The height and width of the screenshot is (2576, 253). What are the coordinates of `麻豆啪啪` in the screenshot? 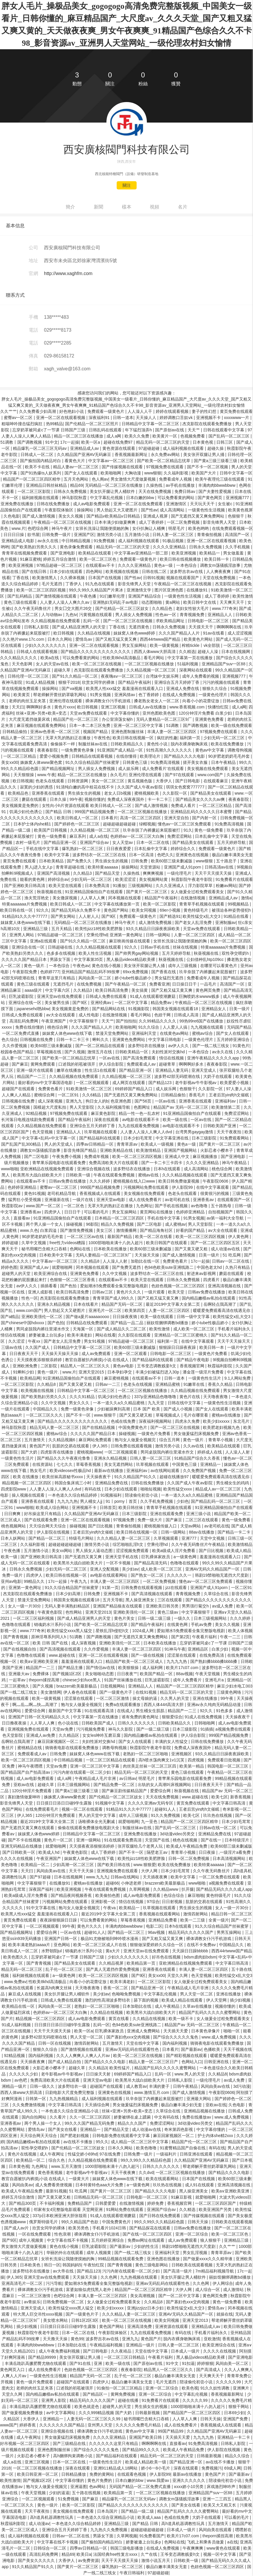 It's located at (196, 1895).